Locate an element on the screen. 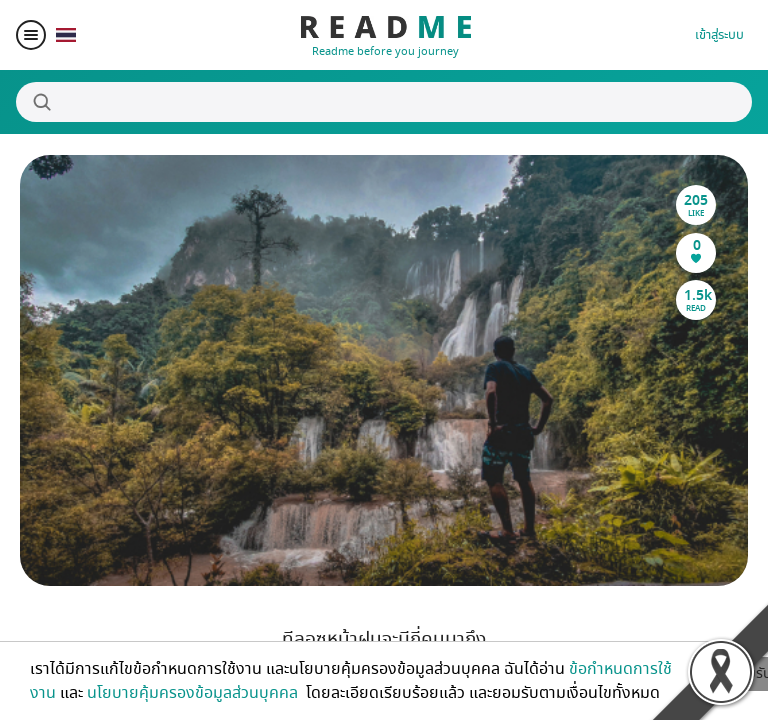 This screenshot has height=720, width=768. [Search] is located at coordinates (384, 102).